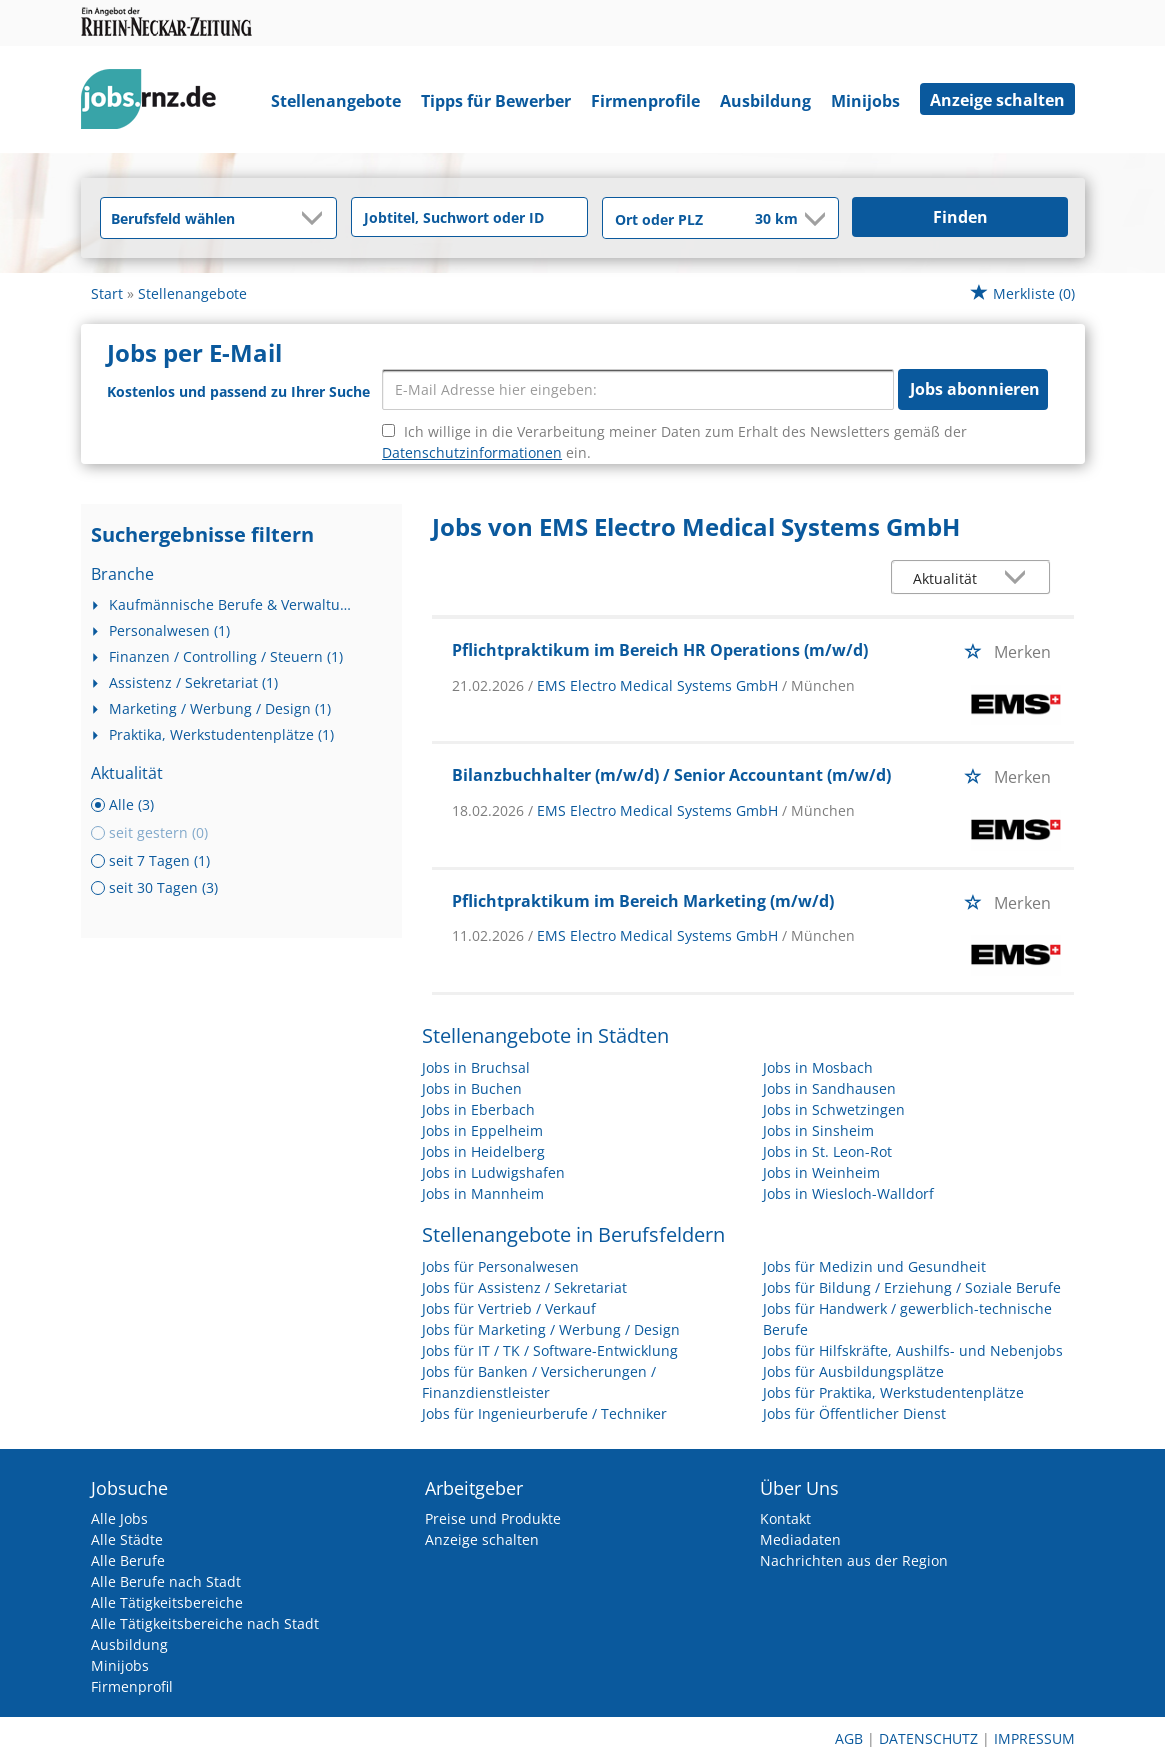  I want to click on Jobs in Eberbach, so click(478, 1109).